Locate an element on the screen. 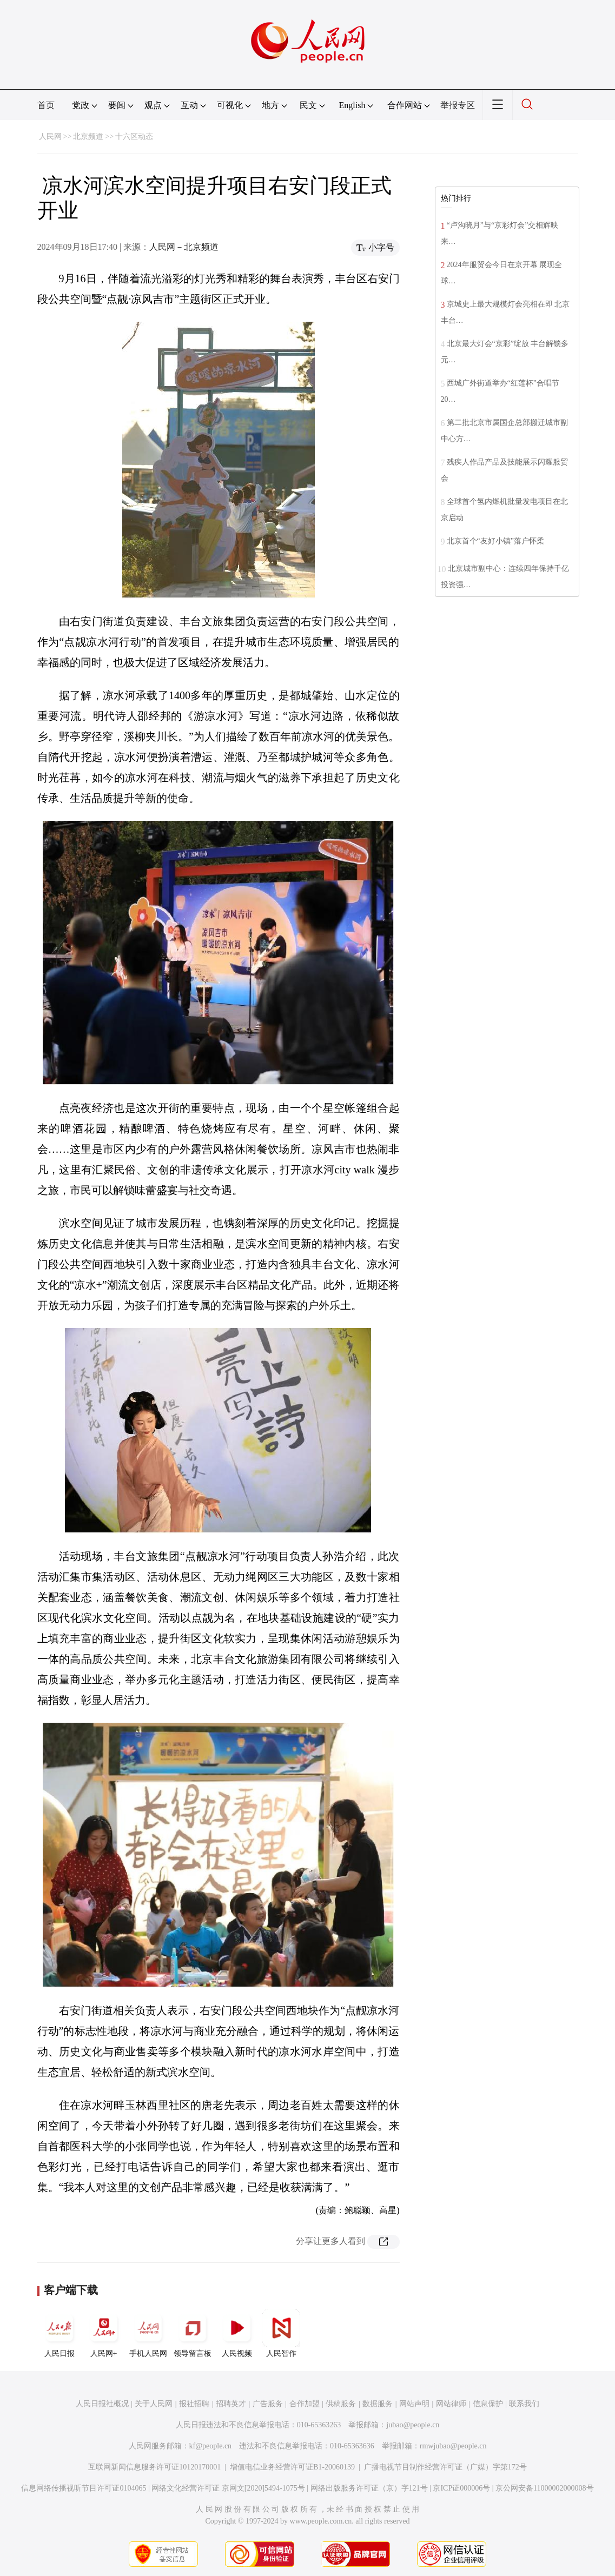 Image resolution: width=615 pixels, height=2576 pixels. 合作加盟 is located at coordinates (304, 2404).